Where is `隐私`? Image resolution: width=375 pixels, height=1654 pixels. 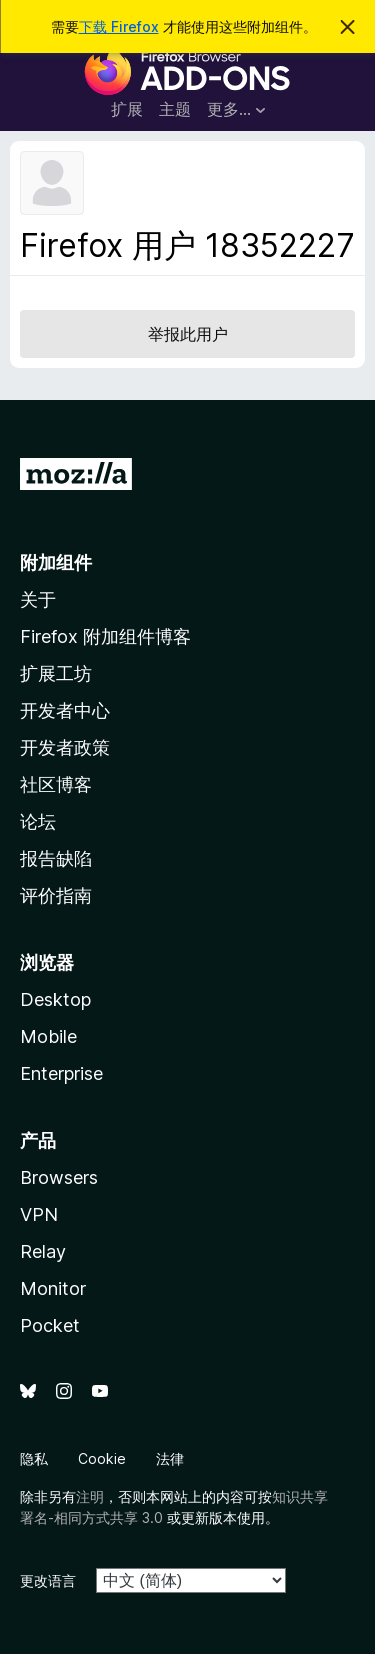
隐私 is located at coordinates (34, 1458).